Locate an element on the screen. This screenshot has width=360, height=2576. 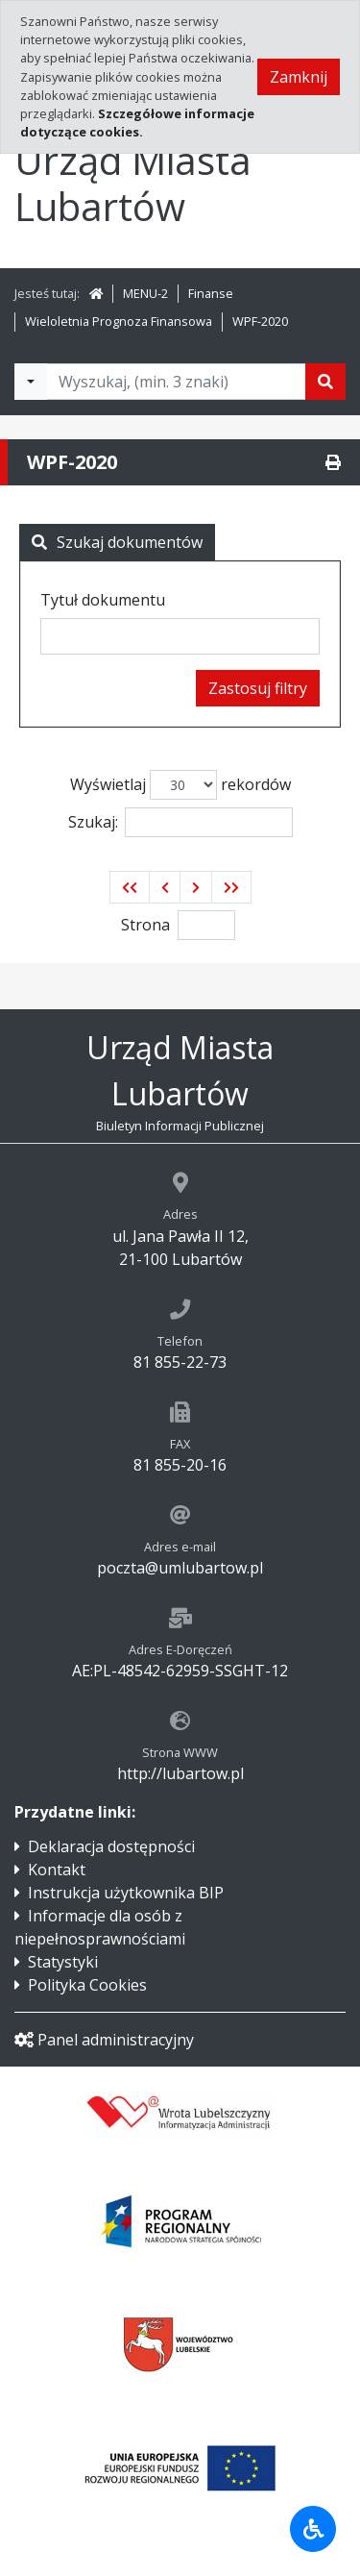
Wyświetlaj rekordów is located at coordinates (180, 785).